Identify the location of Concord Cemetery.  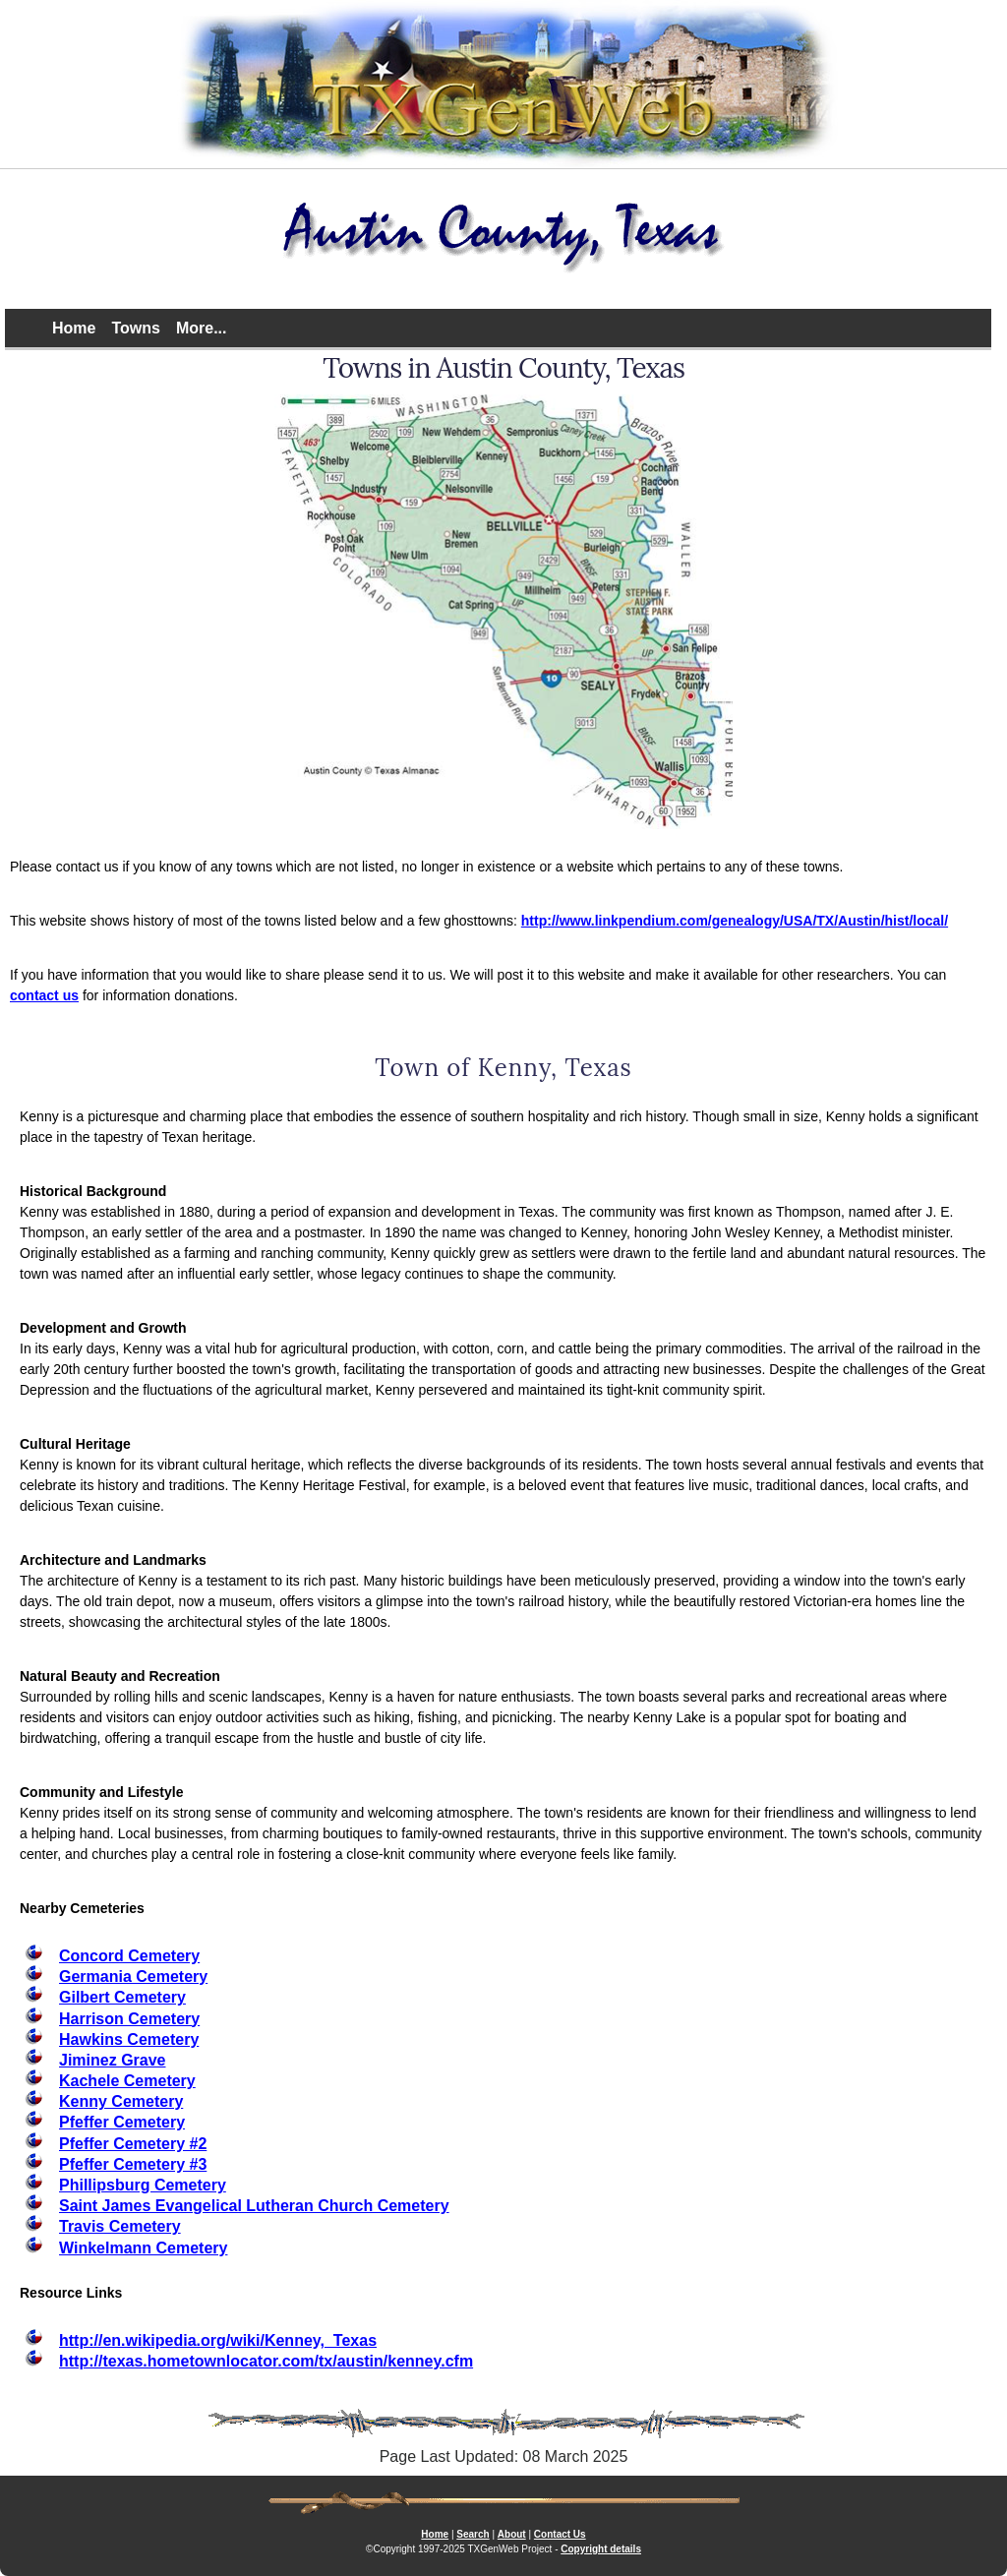
(129, 1955).